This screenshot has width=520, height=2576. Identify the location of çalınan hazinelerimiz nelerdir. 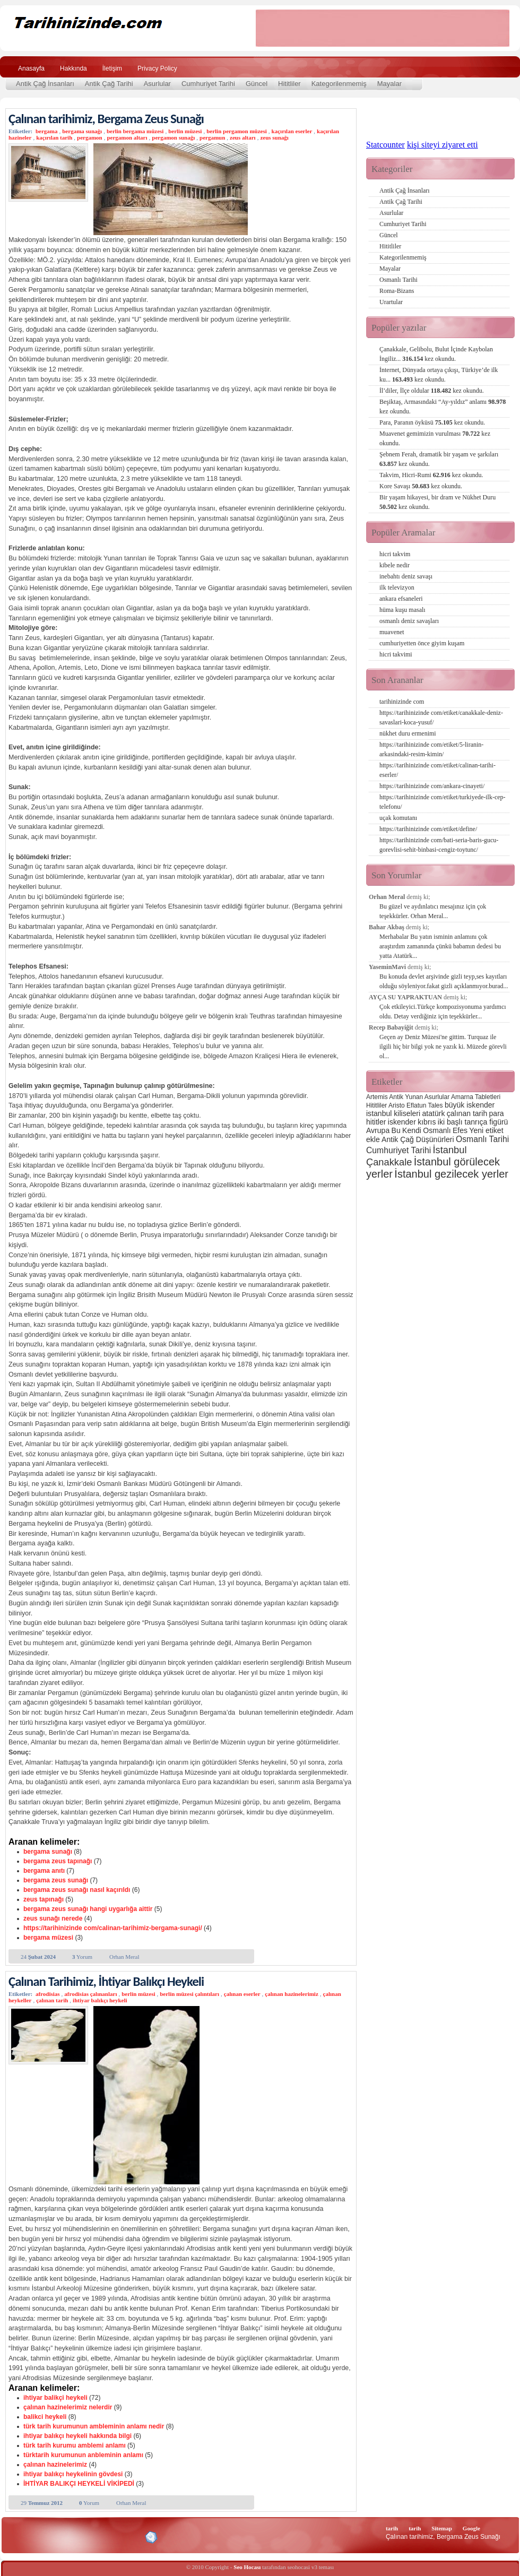
(67, 2407).